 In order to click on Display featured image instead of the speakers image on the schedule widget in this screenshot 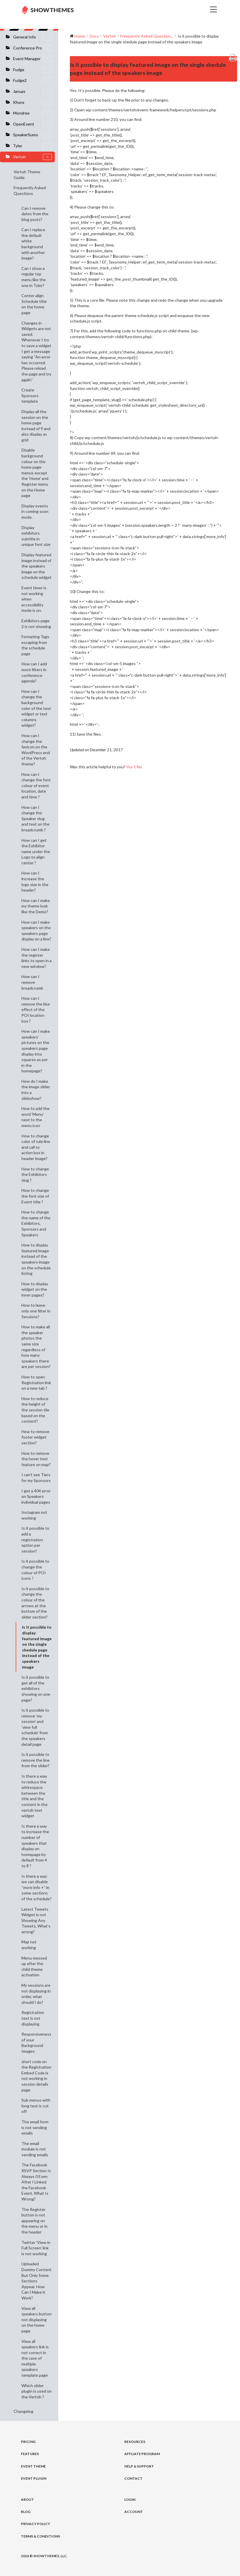, I will do `click(36, 566)`.